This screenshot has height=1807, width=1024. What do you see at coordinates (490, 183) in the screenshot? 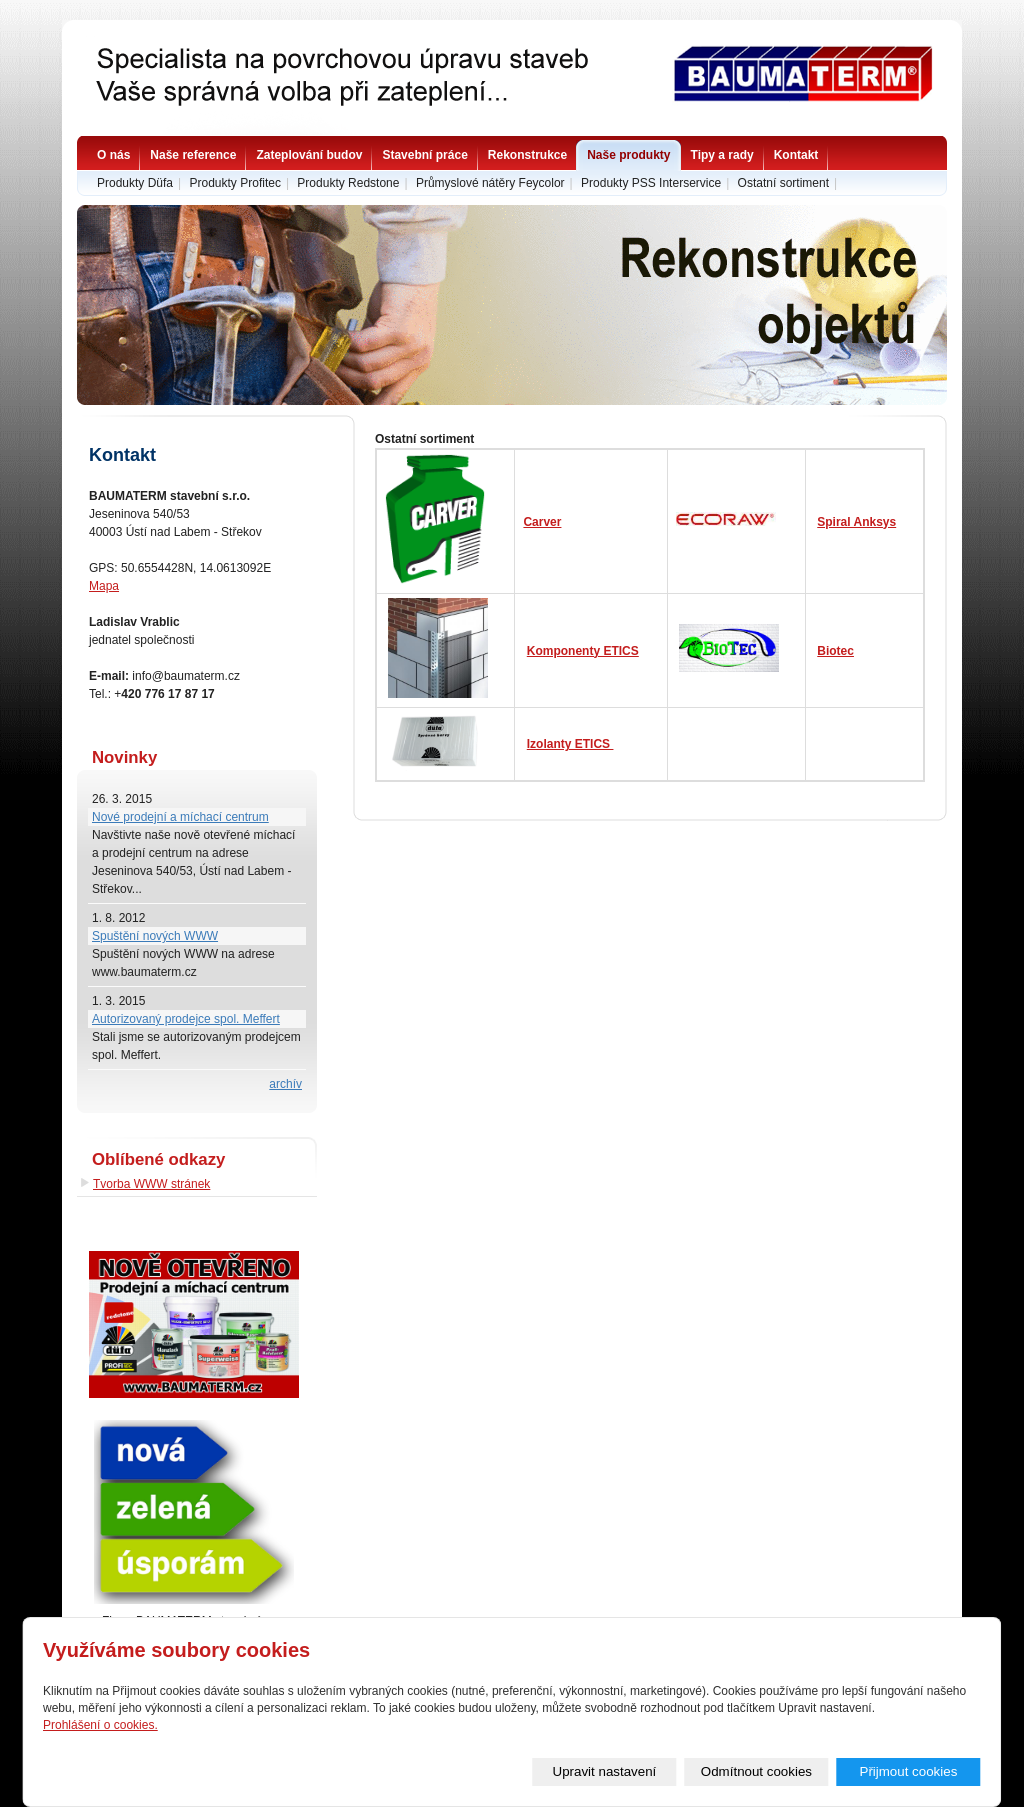
I see `Průmyslové nátěry Feycolor` at bounding box center [490, 183].